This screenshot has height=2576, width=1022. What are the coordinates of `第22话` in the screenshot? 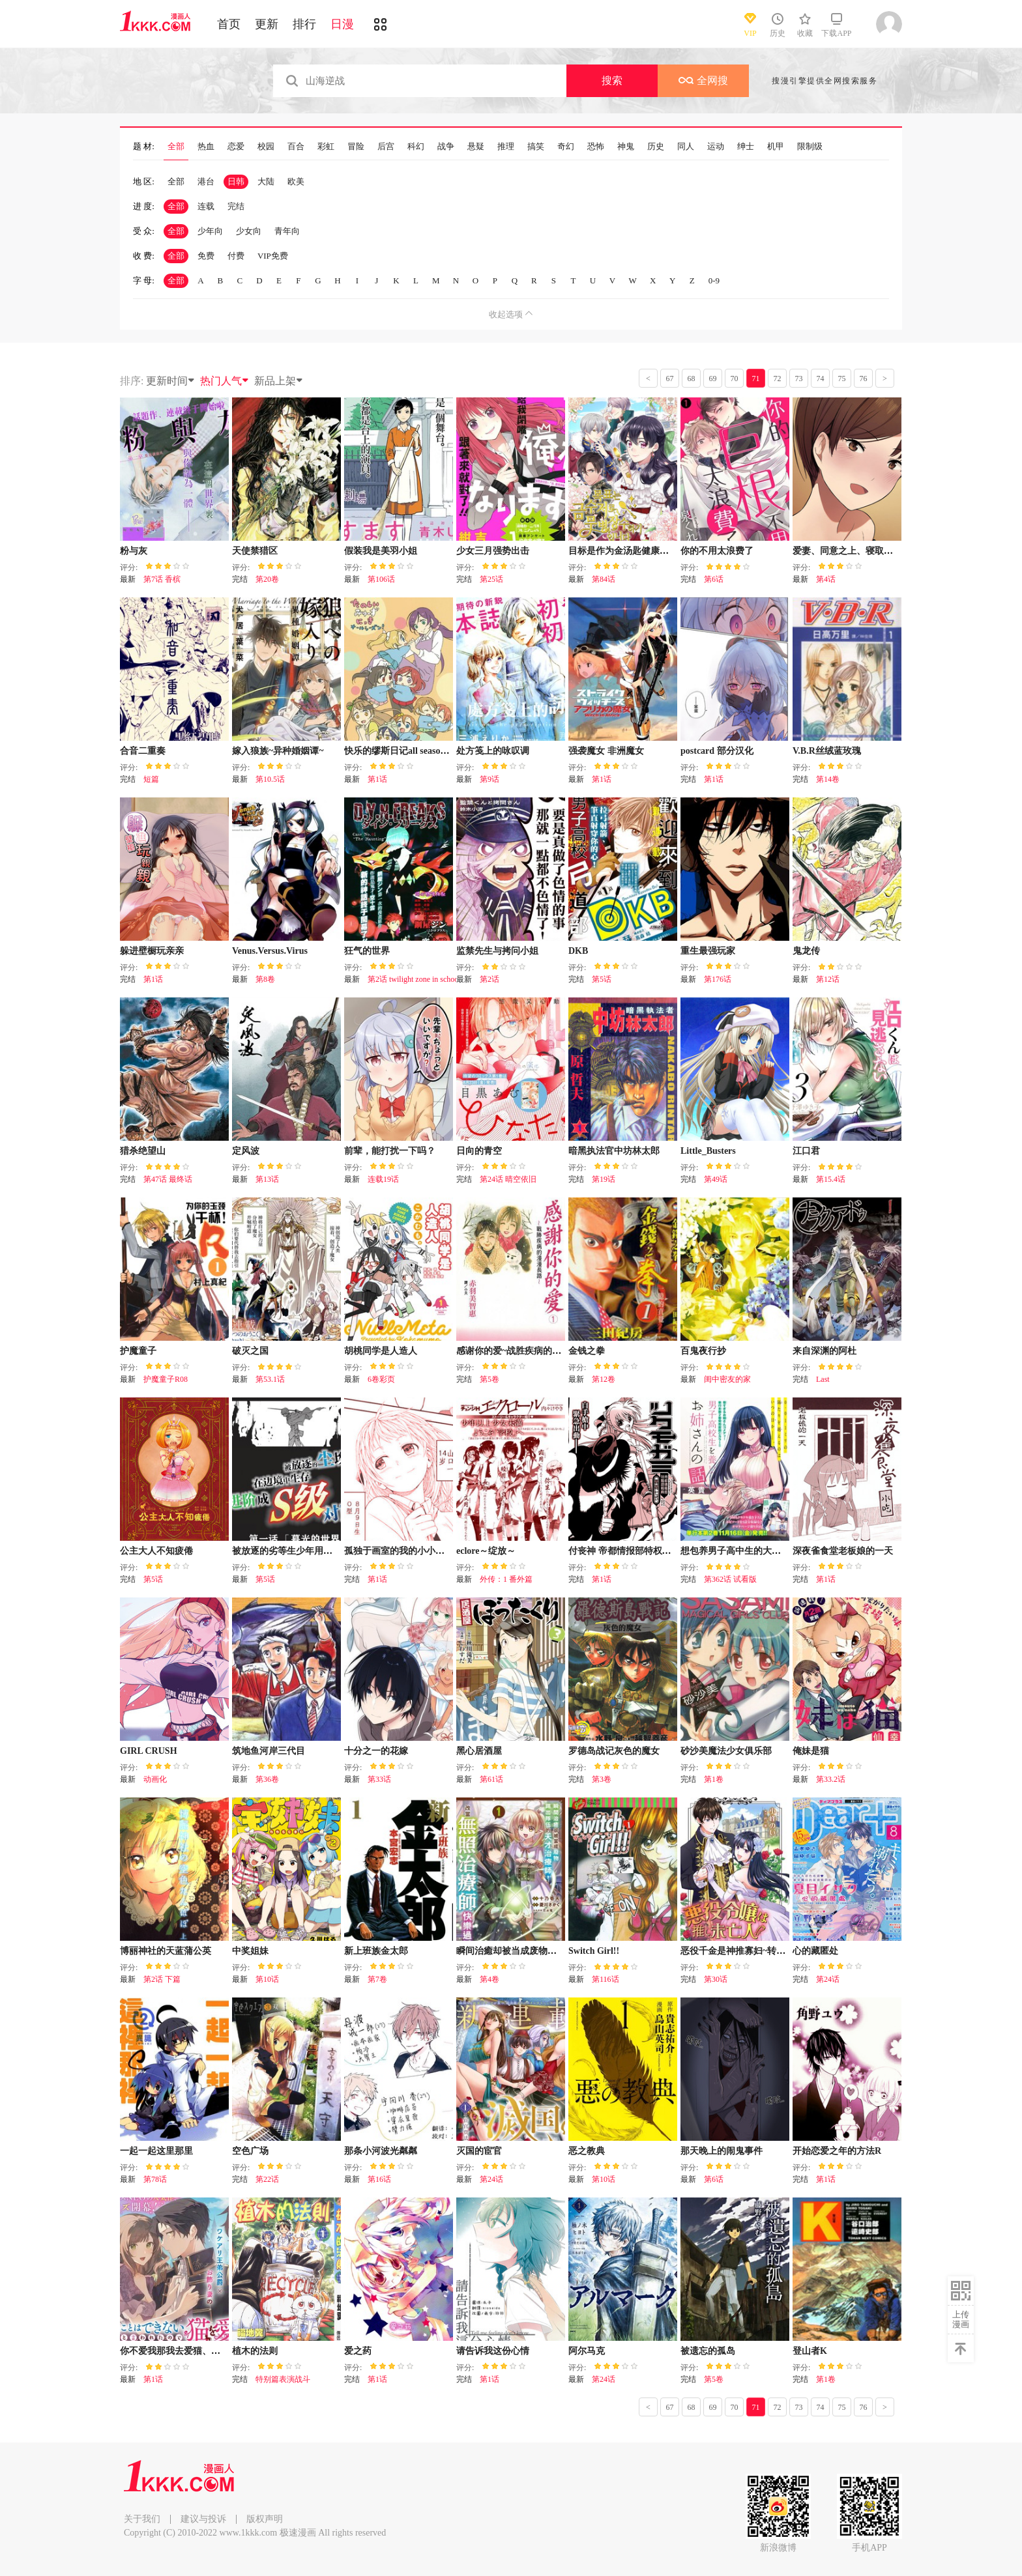 It's located at (267, 2179).